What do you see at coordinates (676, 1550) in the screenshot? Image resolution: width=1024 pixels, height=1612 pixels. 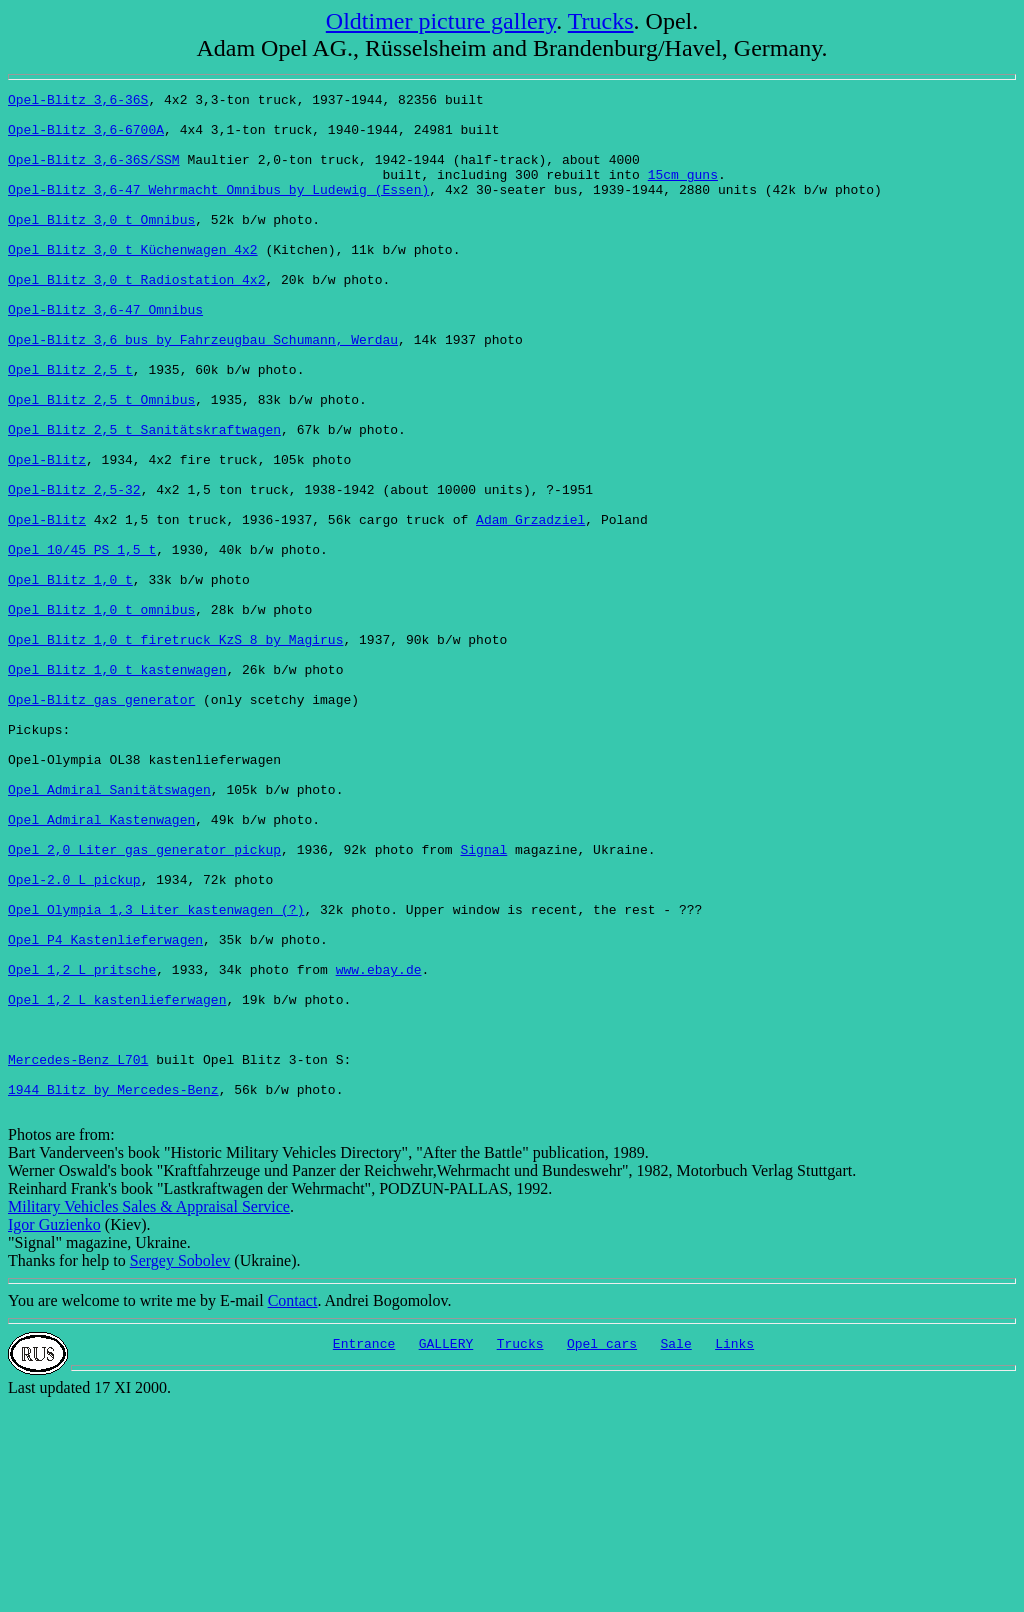 I see `Sale` at bounding box center [676, 1550].